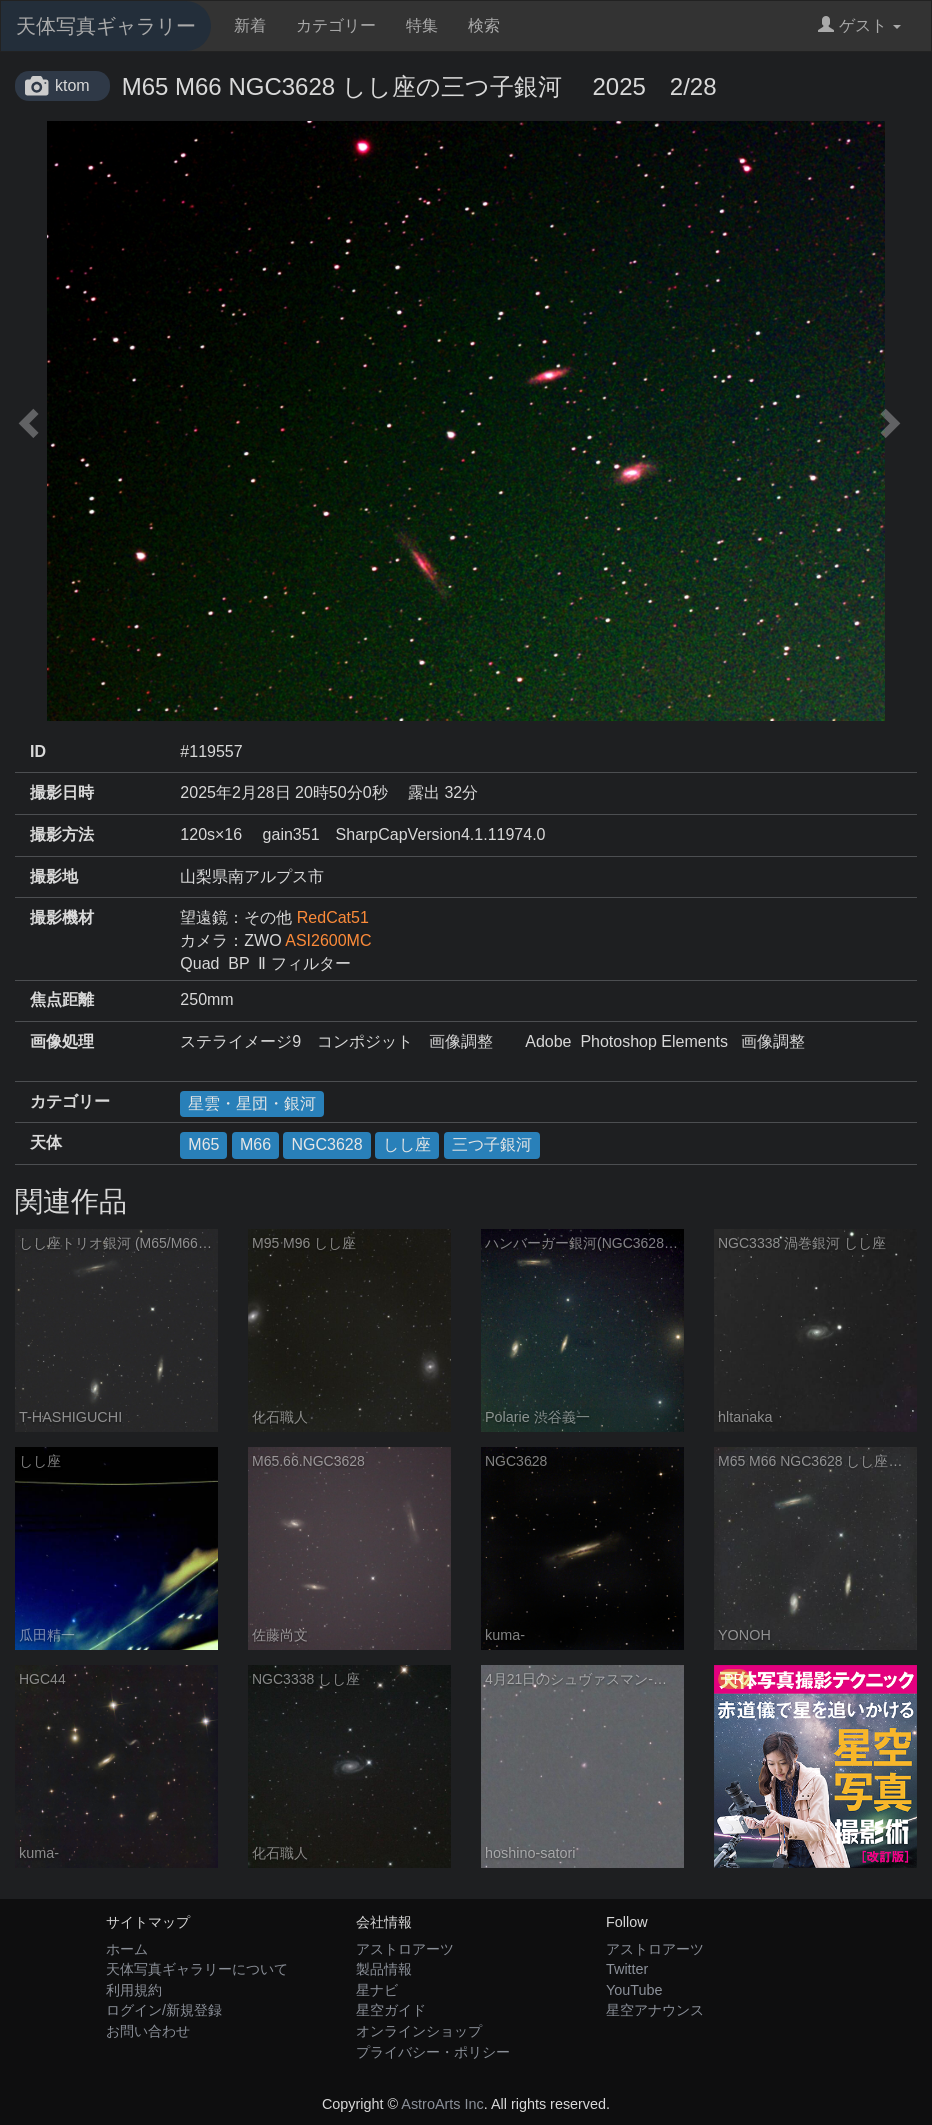  What do you see at coordinates (492, 1144) in the screenshot?
I see `三つ子銀河` at bounding box center [492, 1144].